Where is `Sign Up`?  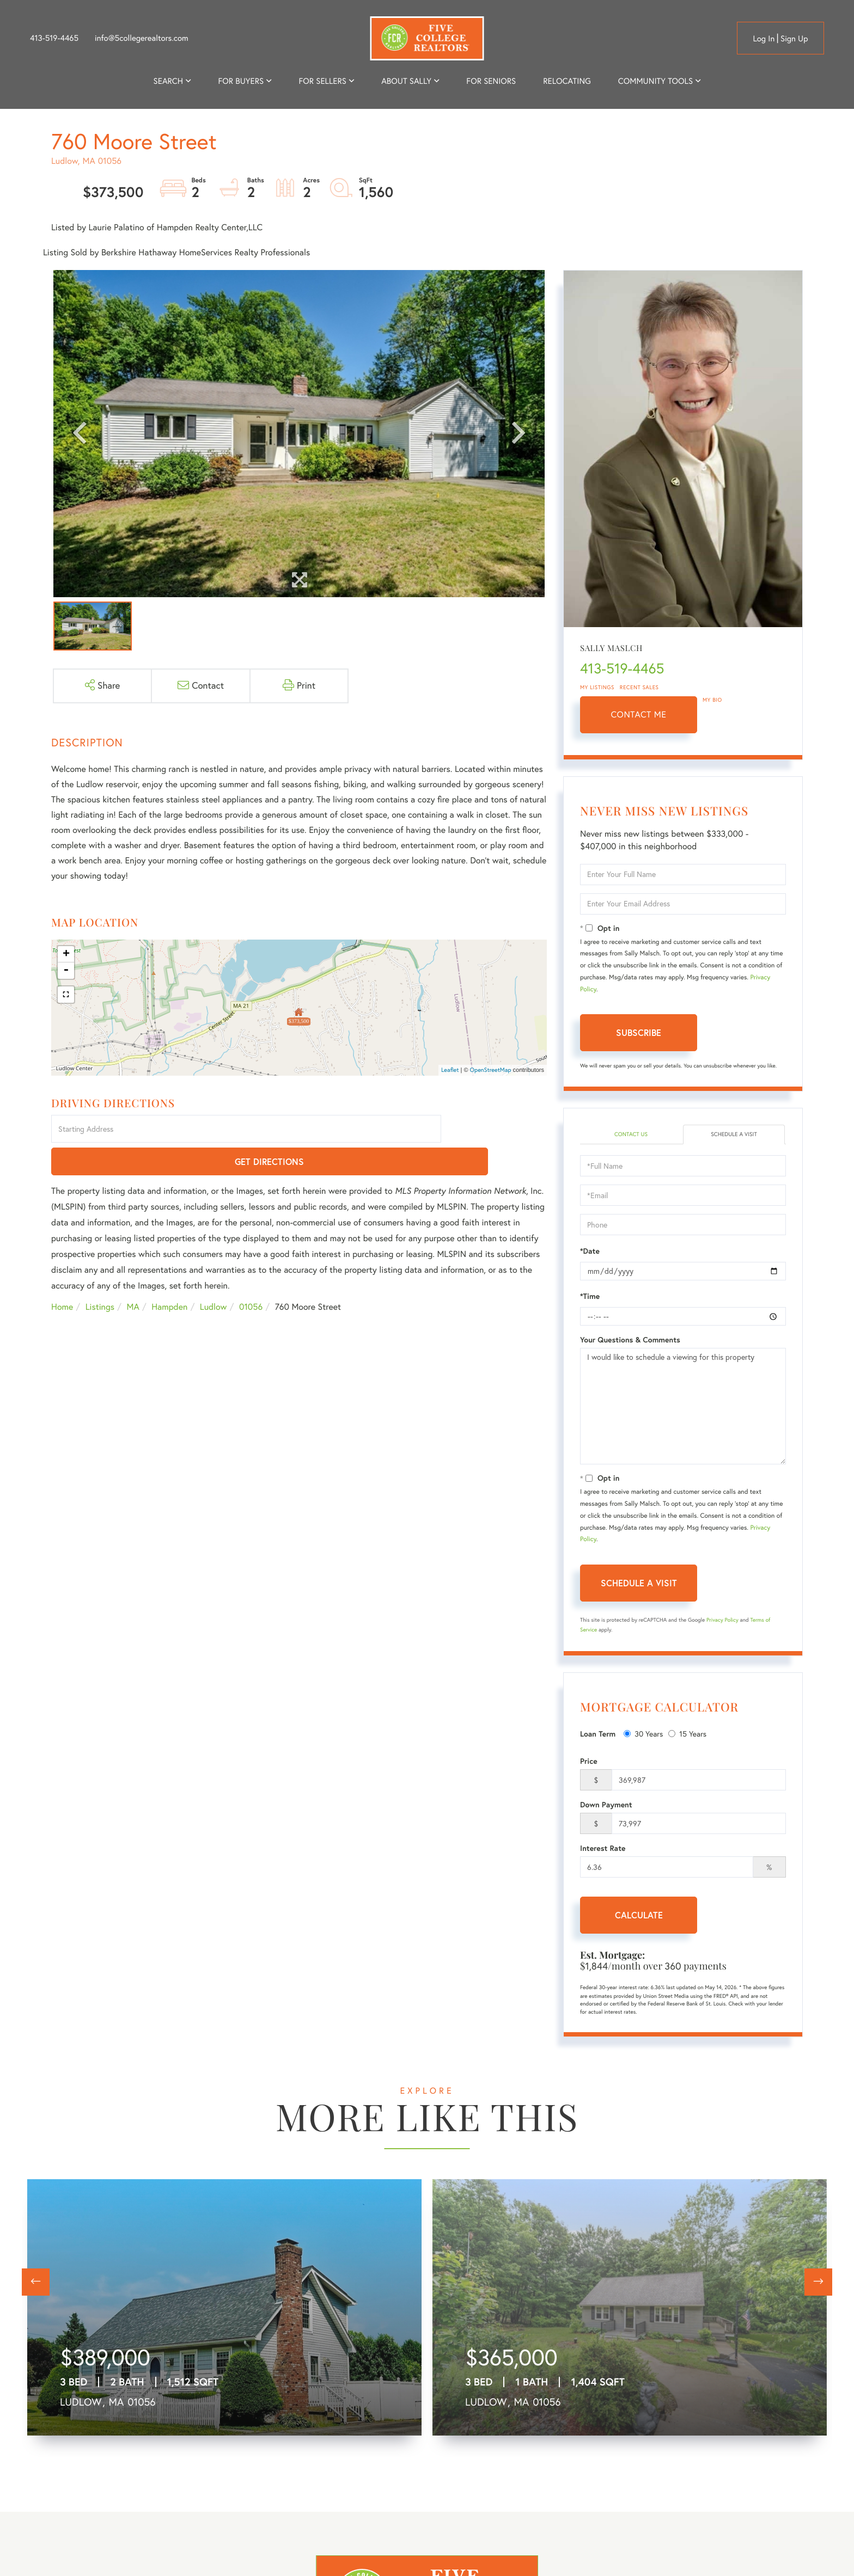
Sign Up is located at coordinates (794, 38).